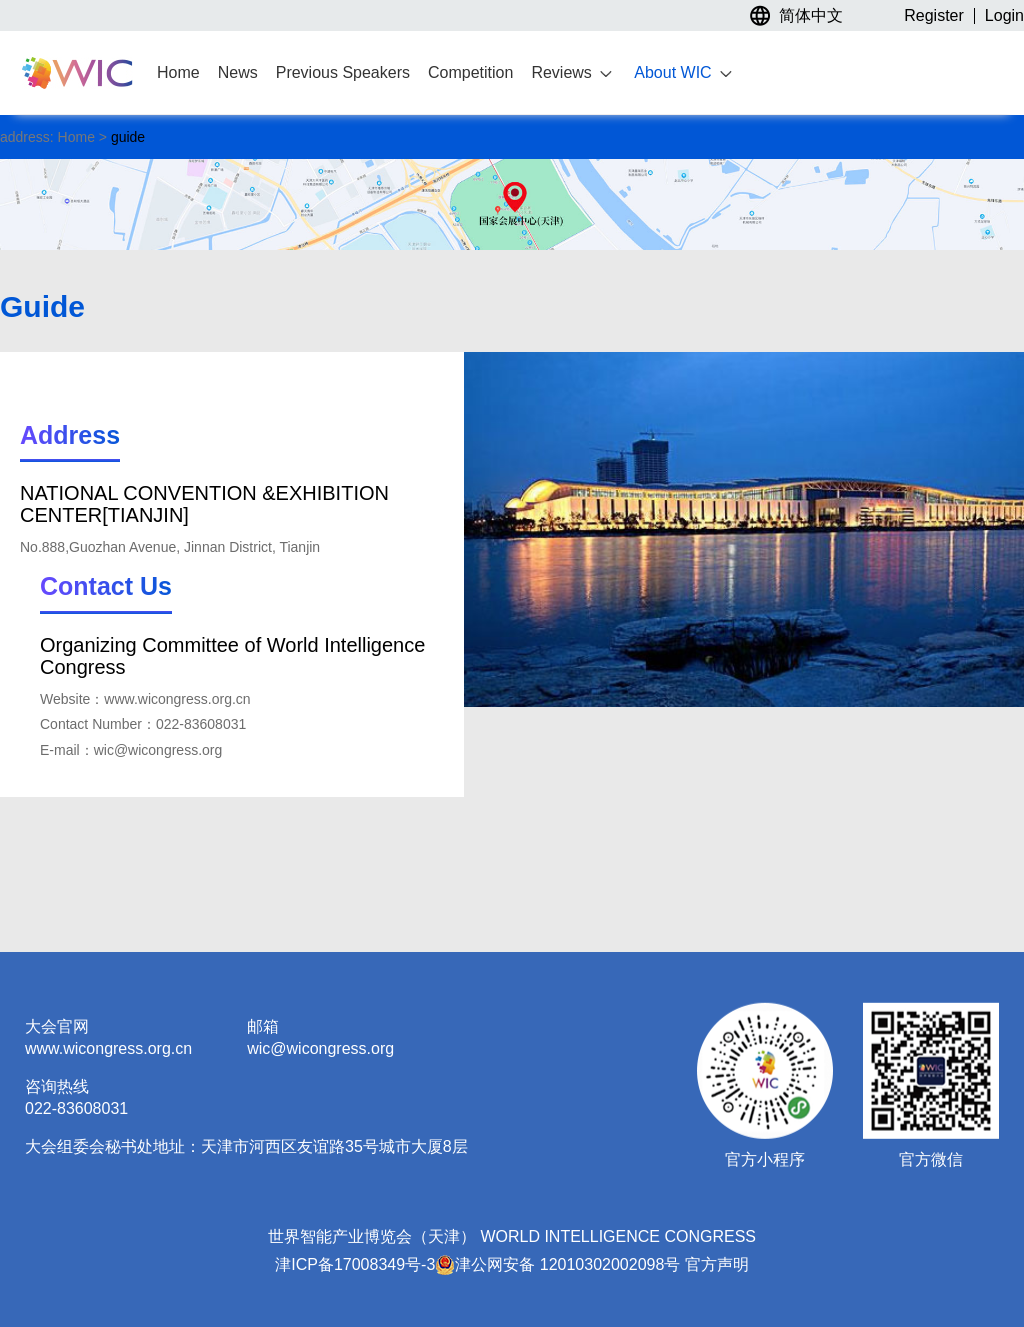  Describe the element at coordinates (343, 72) in the screenshot. I see `Previous Speakers` at that location.